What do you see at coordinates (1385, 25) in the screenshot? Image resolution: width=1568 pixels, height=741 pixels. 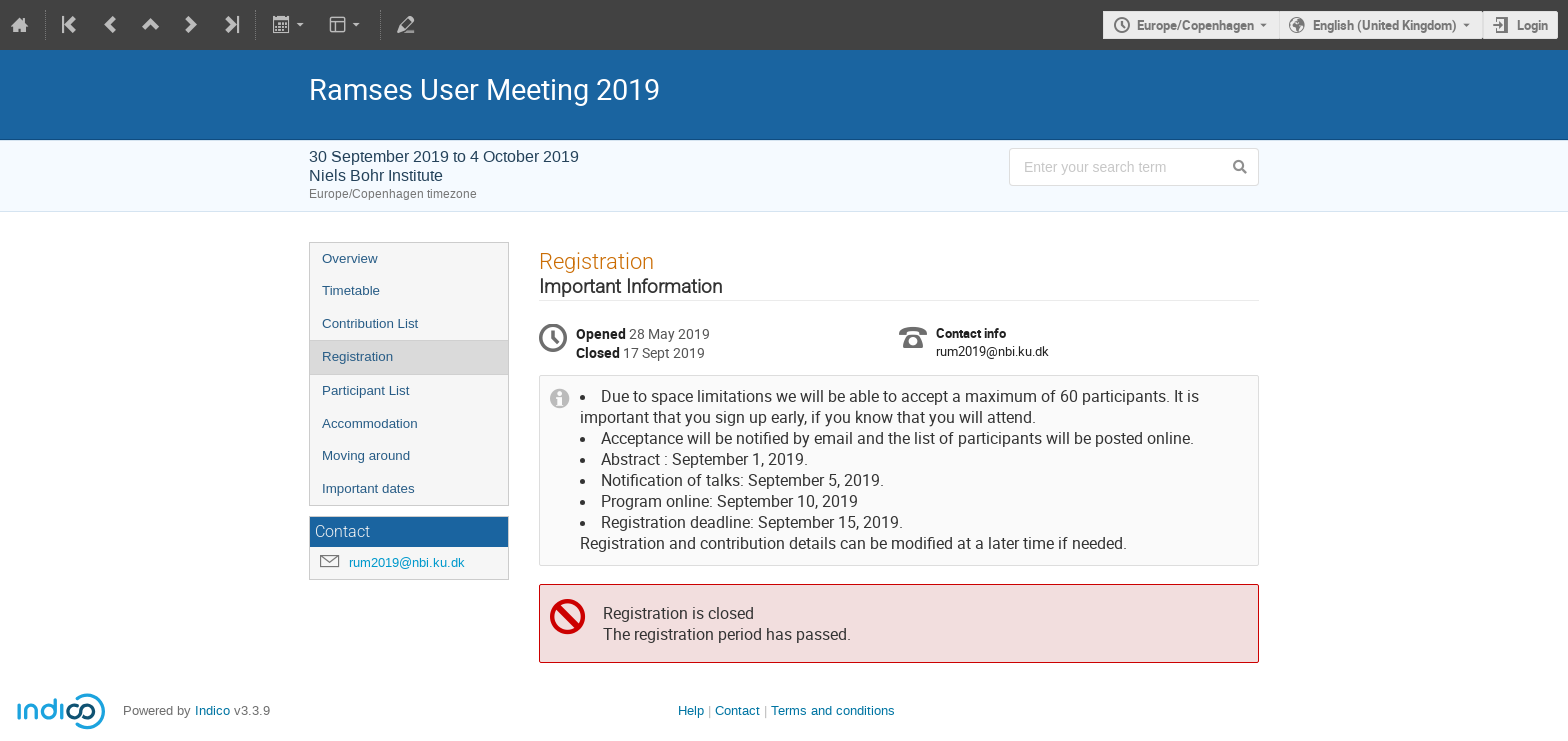 I see `English (United Kingdom) [The current language is English (United Kingdom). Use a different language.]` at bounding box center [1385, 25].